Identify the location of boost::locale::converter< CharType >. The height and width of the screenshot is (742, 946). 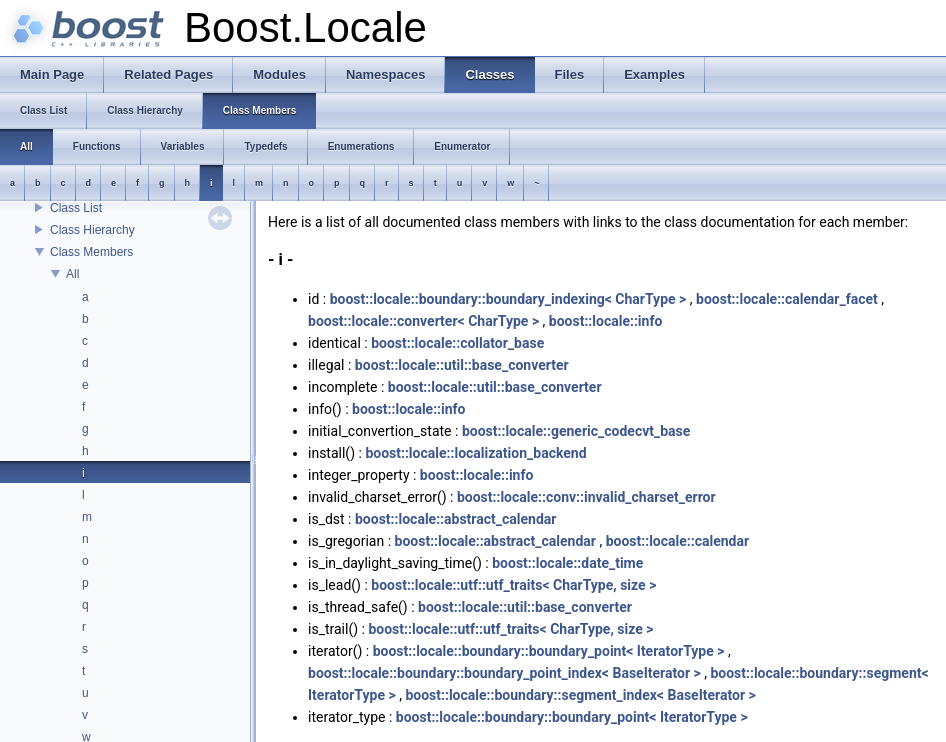
(423, 321).